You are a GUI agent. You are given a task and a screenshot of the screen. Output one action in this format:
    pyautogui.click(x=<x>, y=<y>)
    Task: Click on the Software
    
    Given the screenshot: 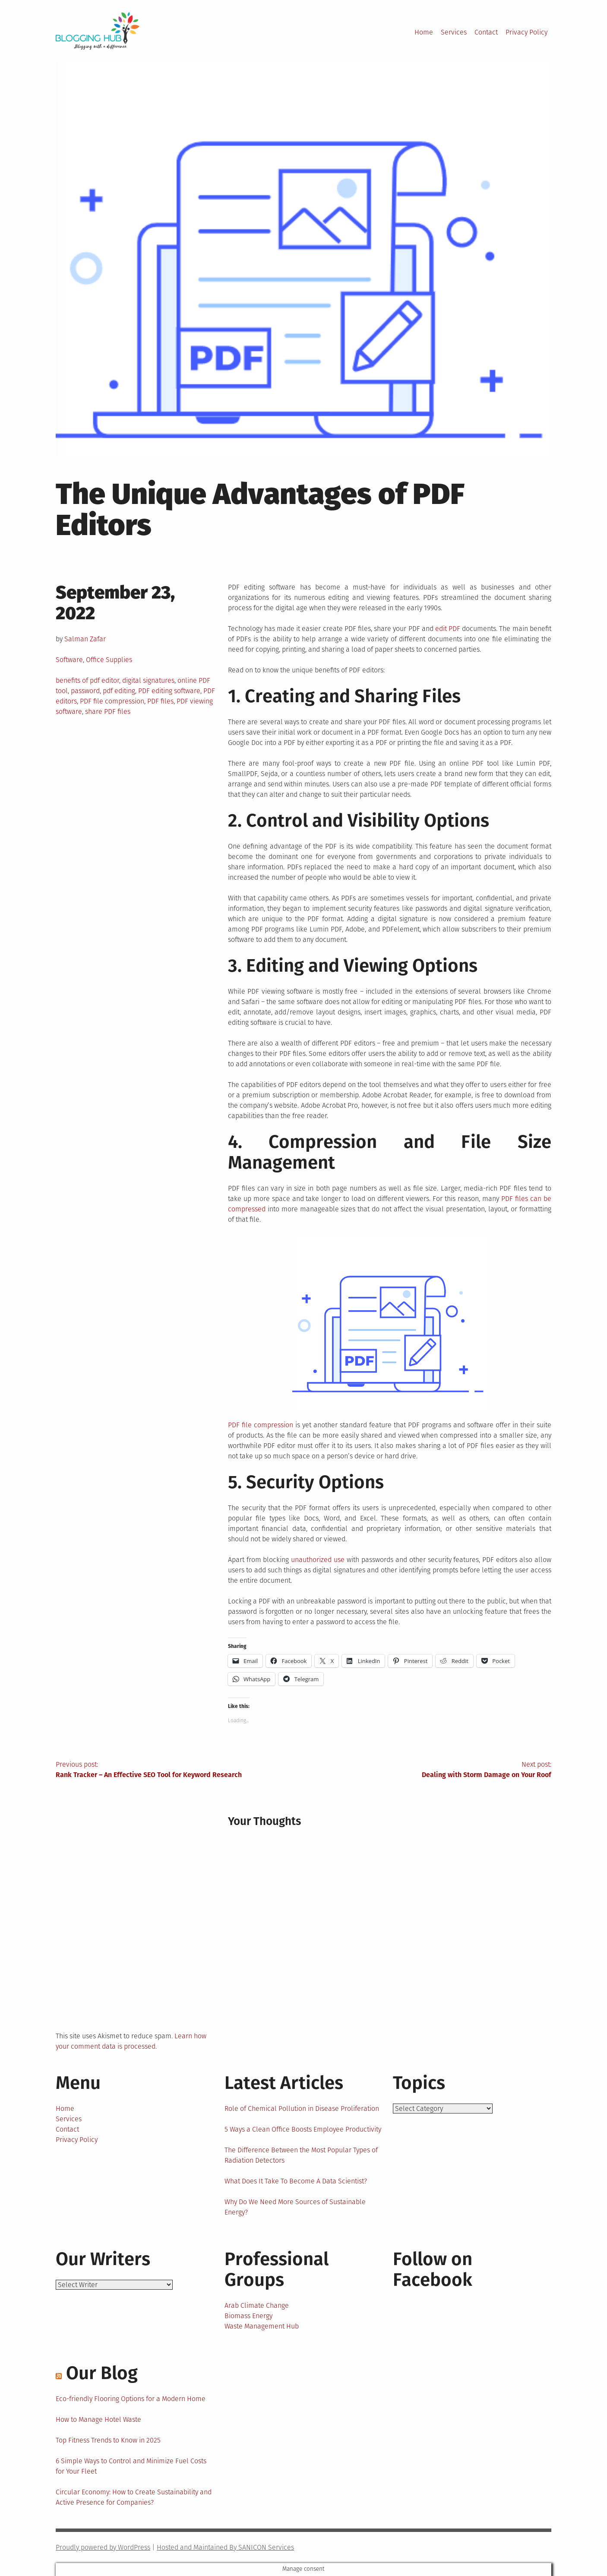 What is the action you would take?
    pyautogui.click(x=69, y=660)
    